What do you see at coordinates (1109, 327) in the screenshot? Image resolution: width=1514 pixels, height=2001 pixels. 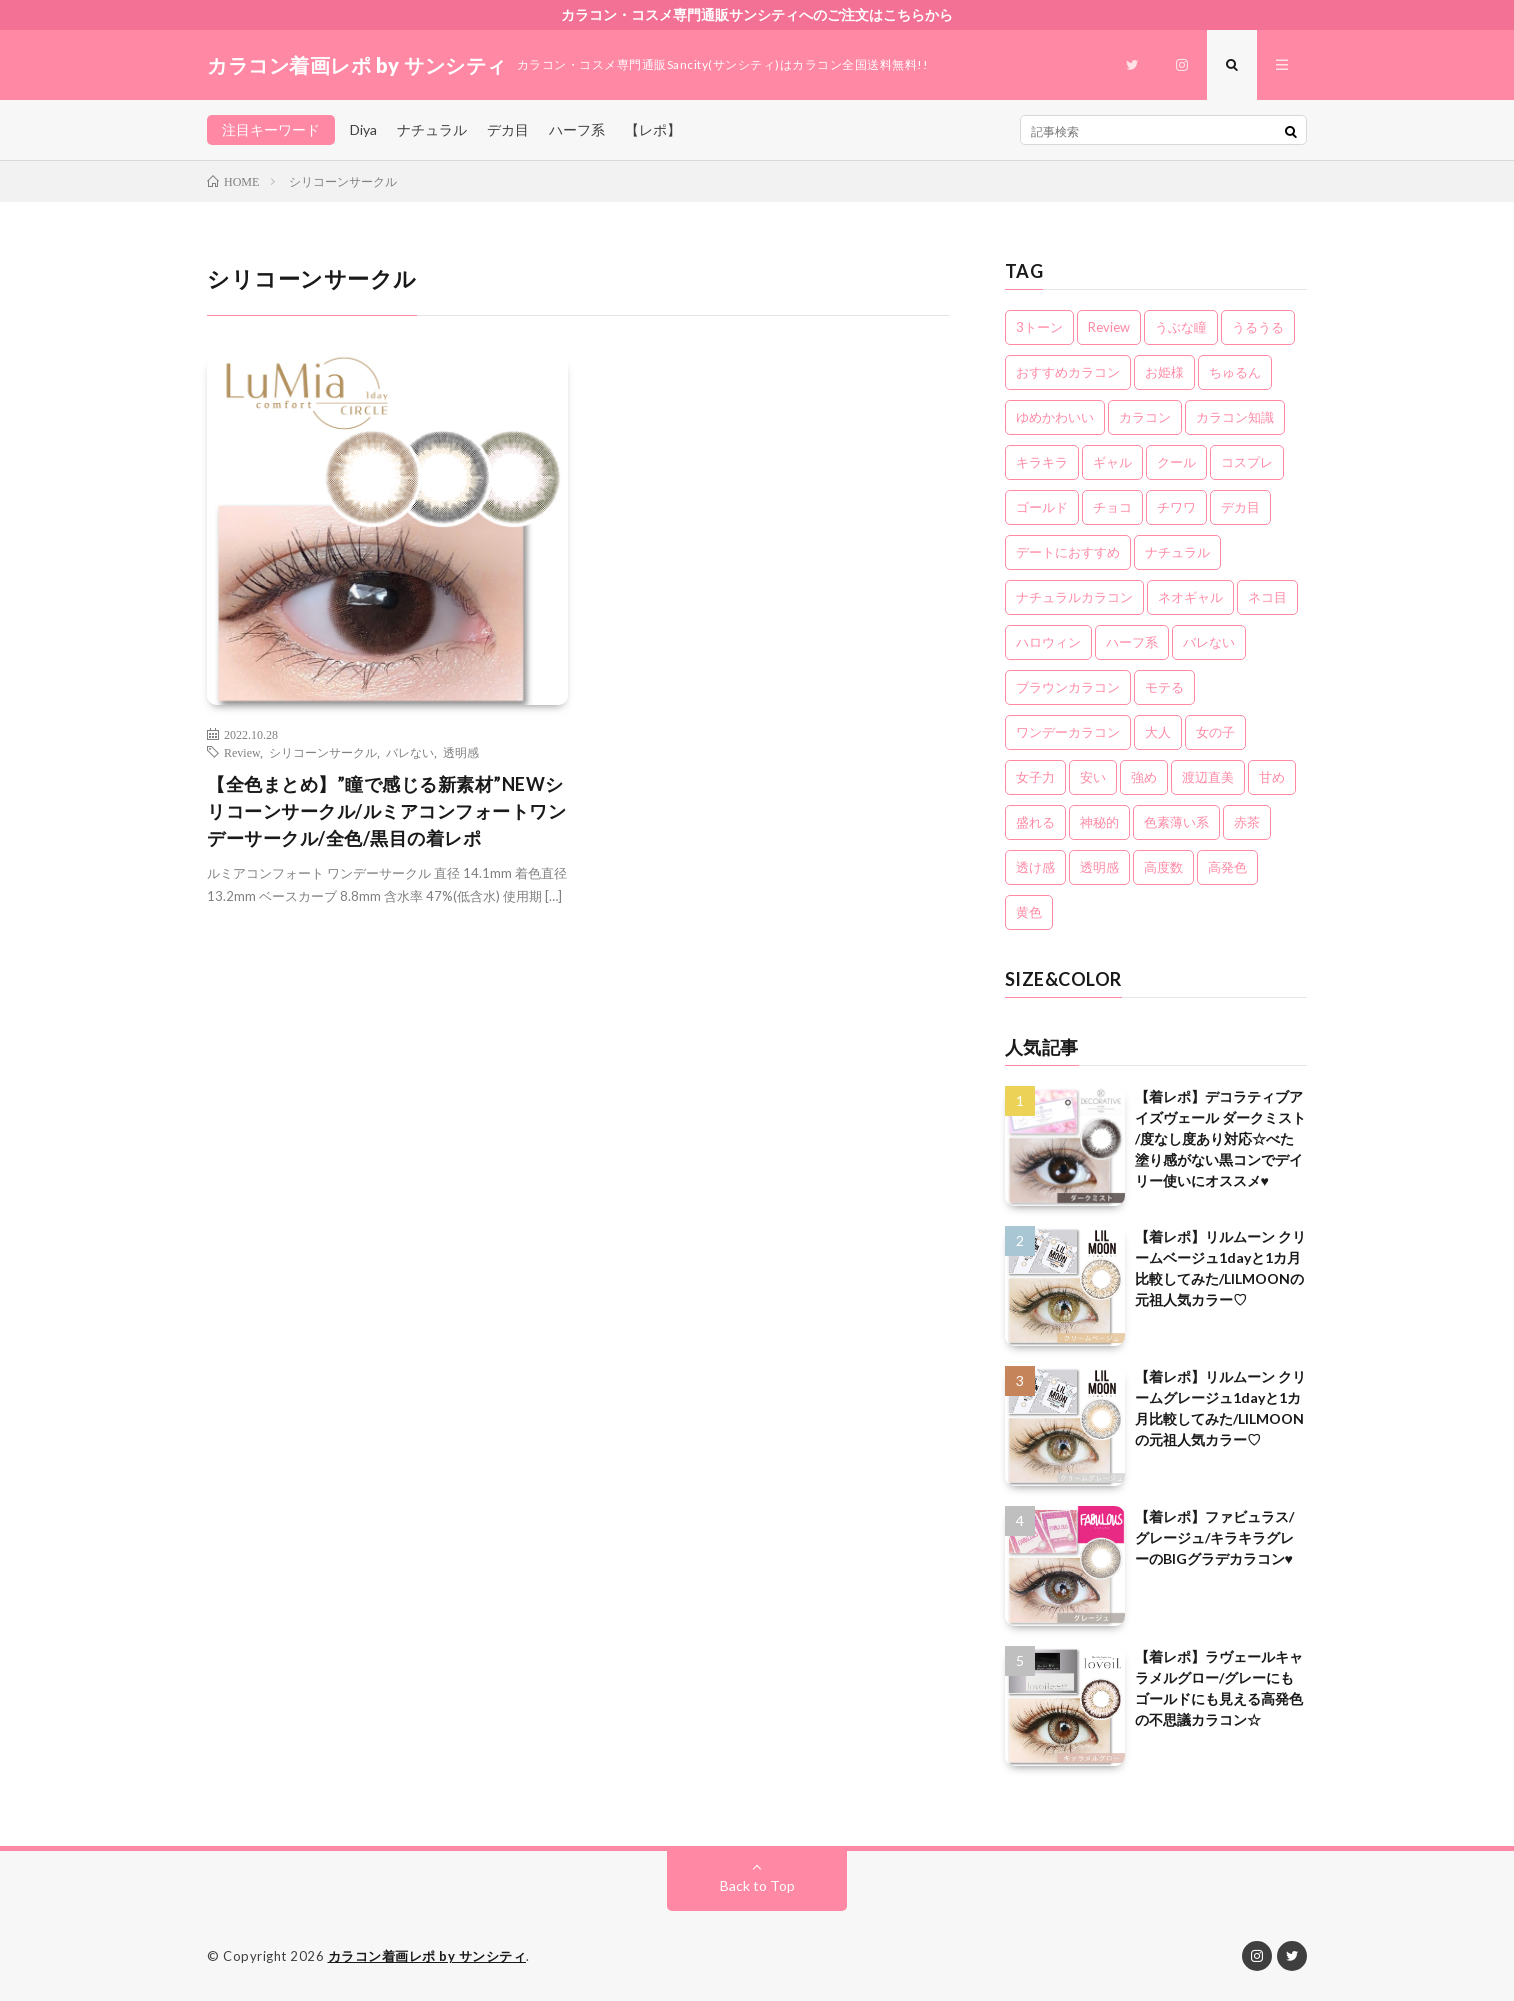 I see `Review [Review (157個の項目)]` at bounding box center [1109, 327].